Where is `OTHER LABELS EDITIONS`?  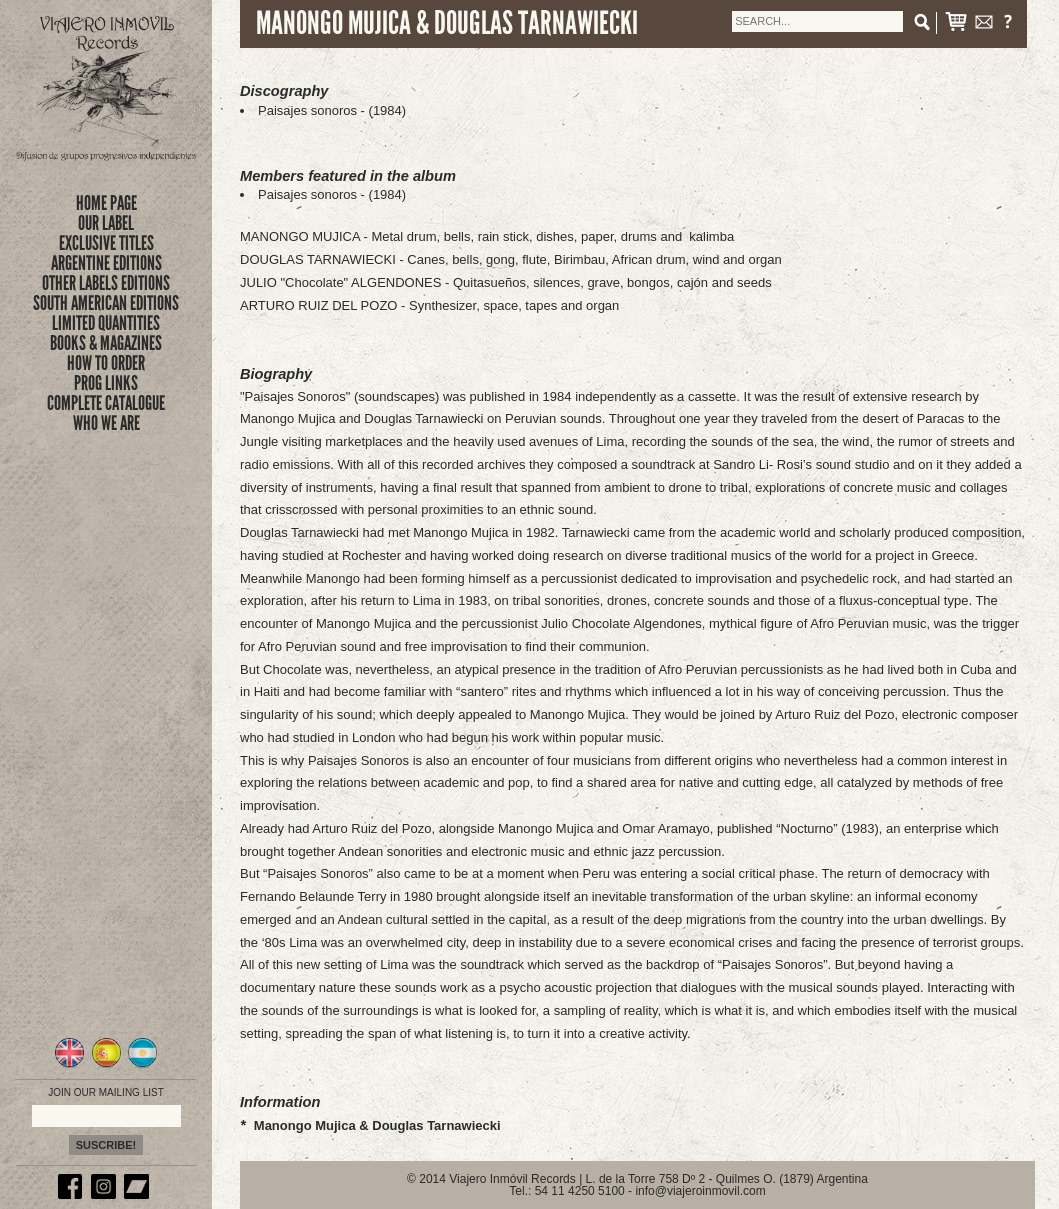 OTHER LABELS EDITIONS is located at coordinates (106, 283).